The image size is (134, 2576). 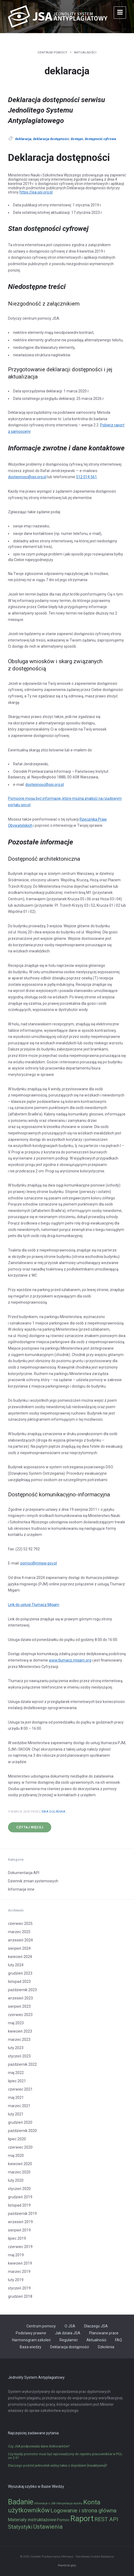 I want to click on kwiecień 2019, so click(x=20, y=2263).